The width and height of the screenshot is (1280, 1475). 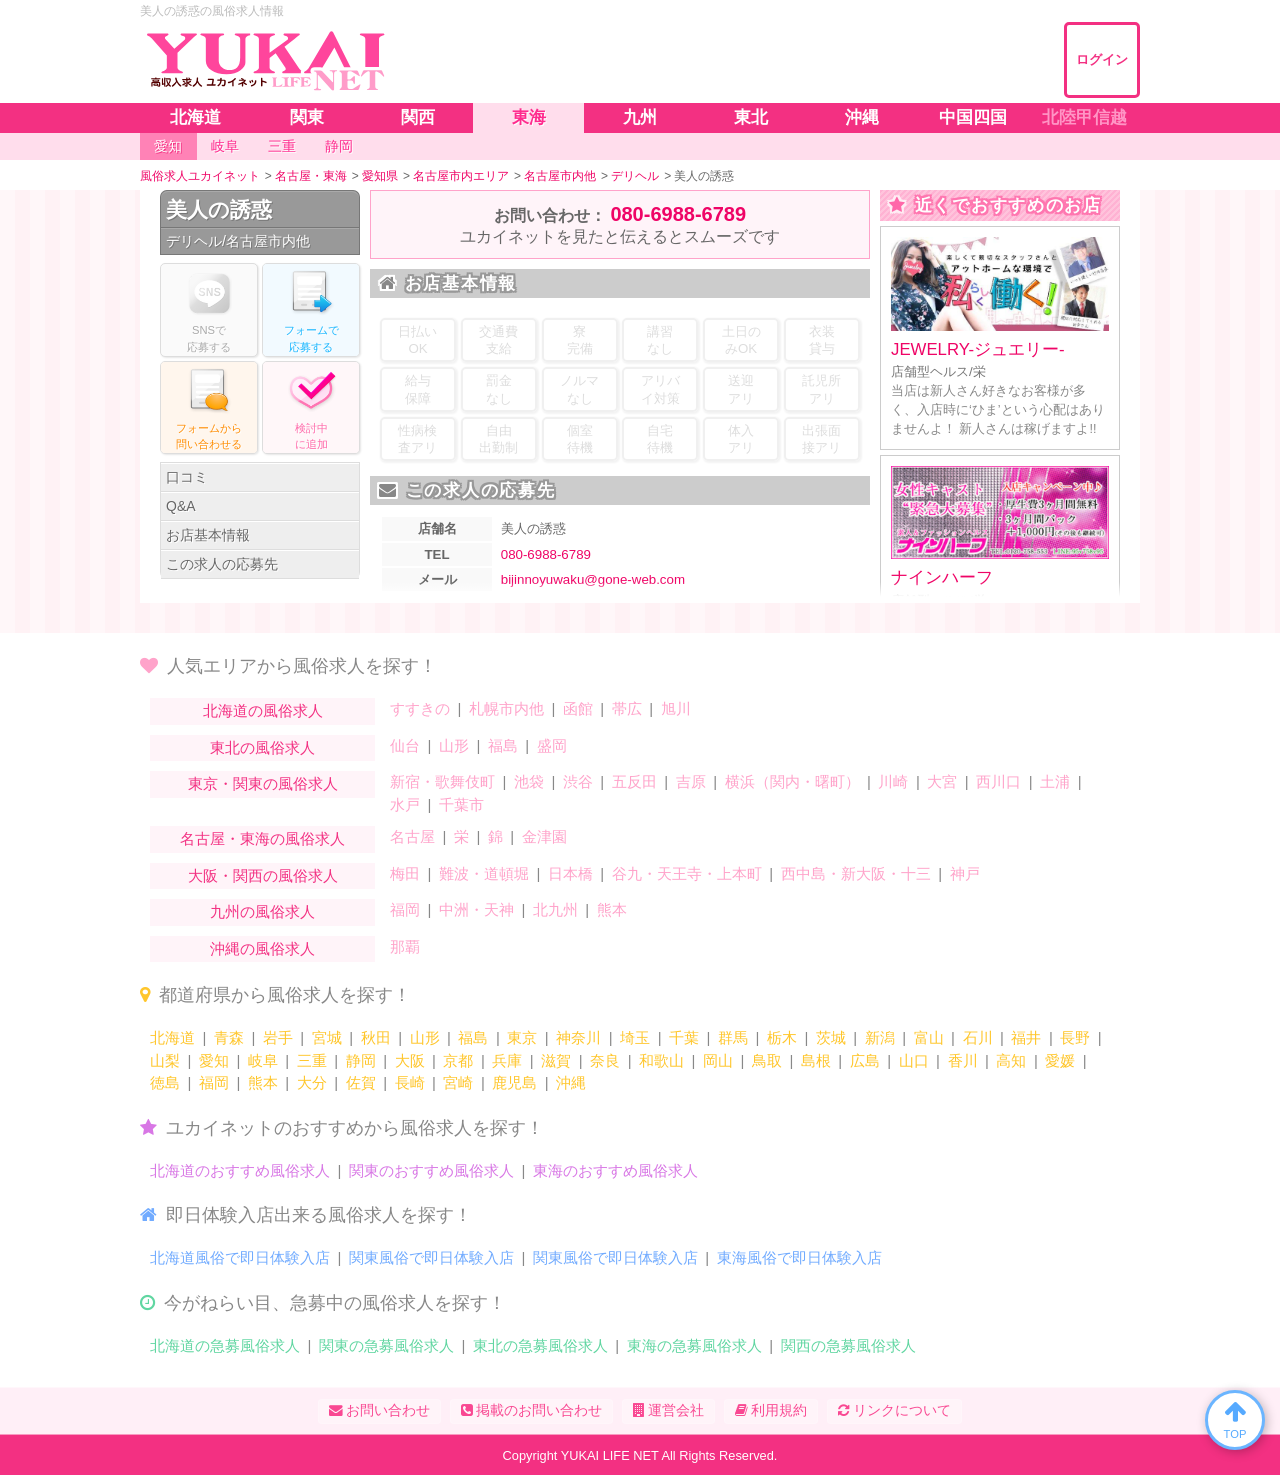 I want to click on 北海道風俗で即日体験入店, so click(x=240, y=1257).